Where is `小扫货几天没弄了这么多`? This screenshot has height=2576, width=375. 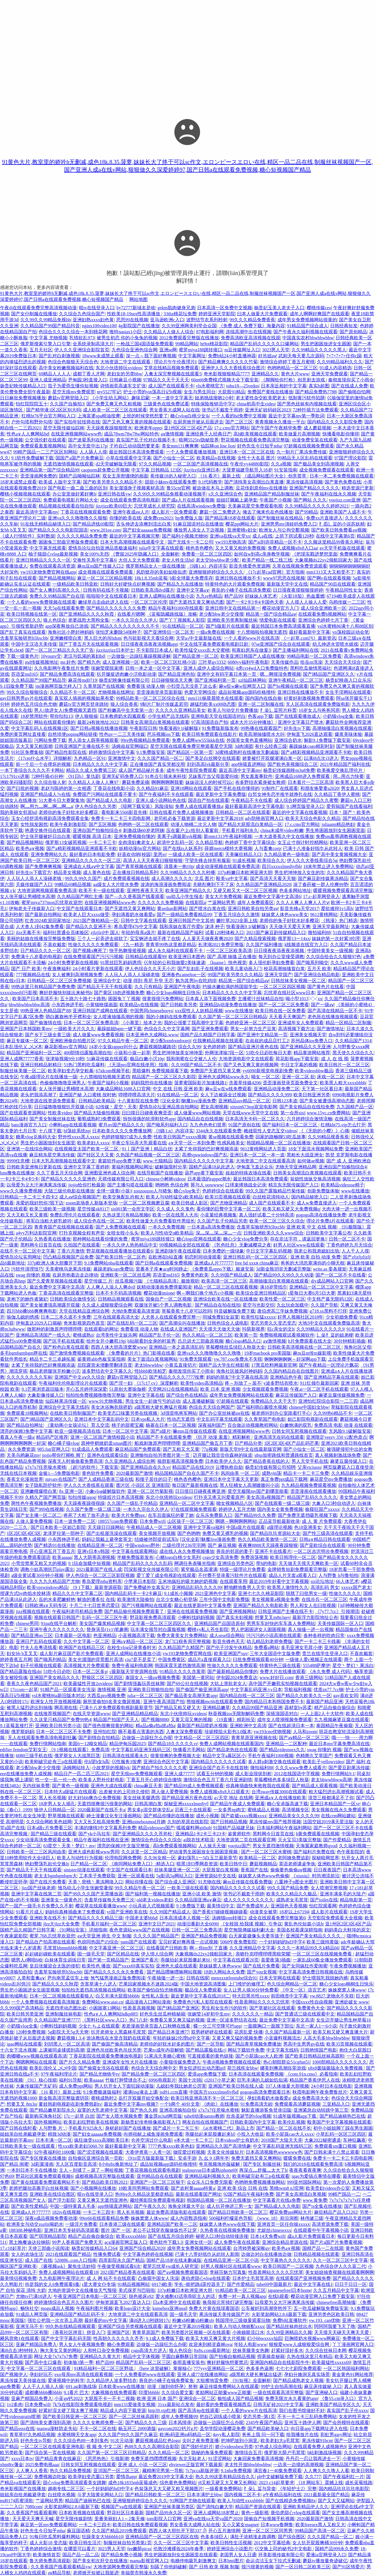
小扫货几天没弄了这么多 is located at coordinates (191, 686).